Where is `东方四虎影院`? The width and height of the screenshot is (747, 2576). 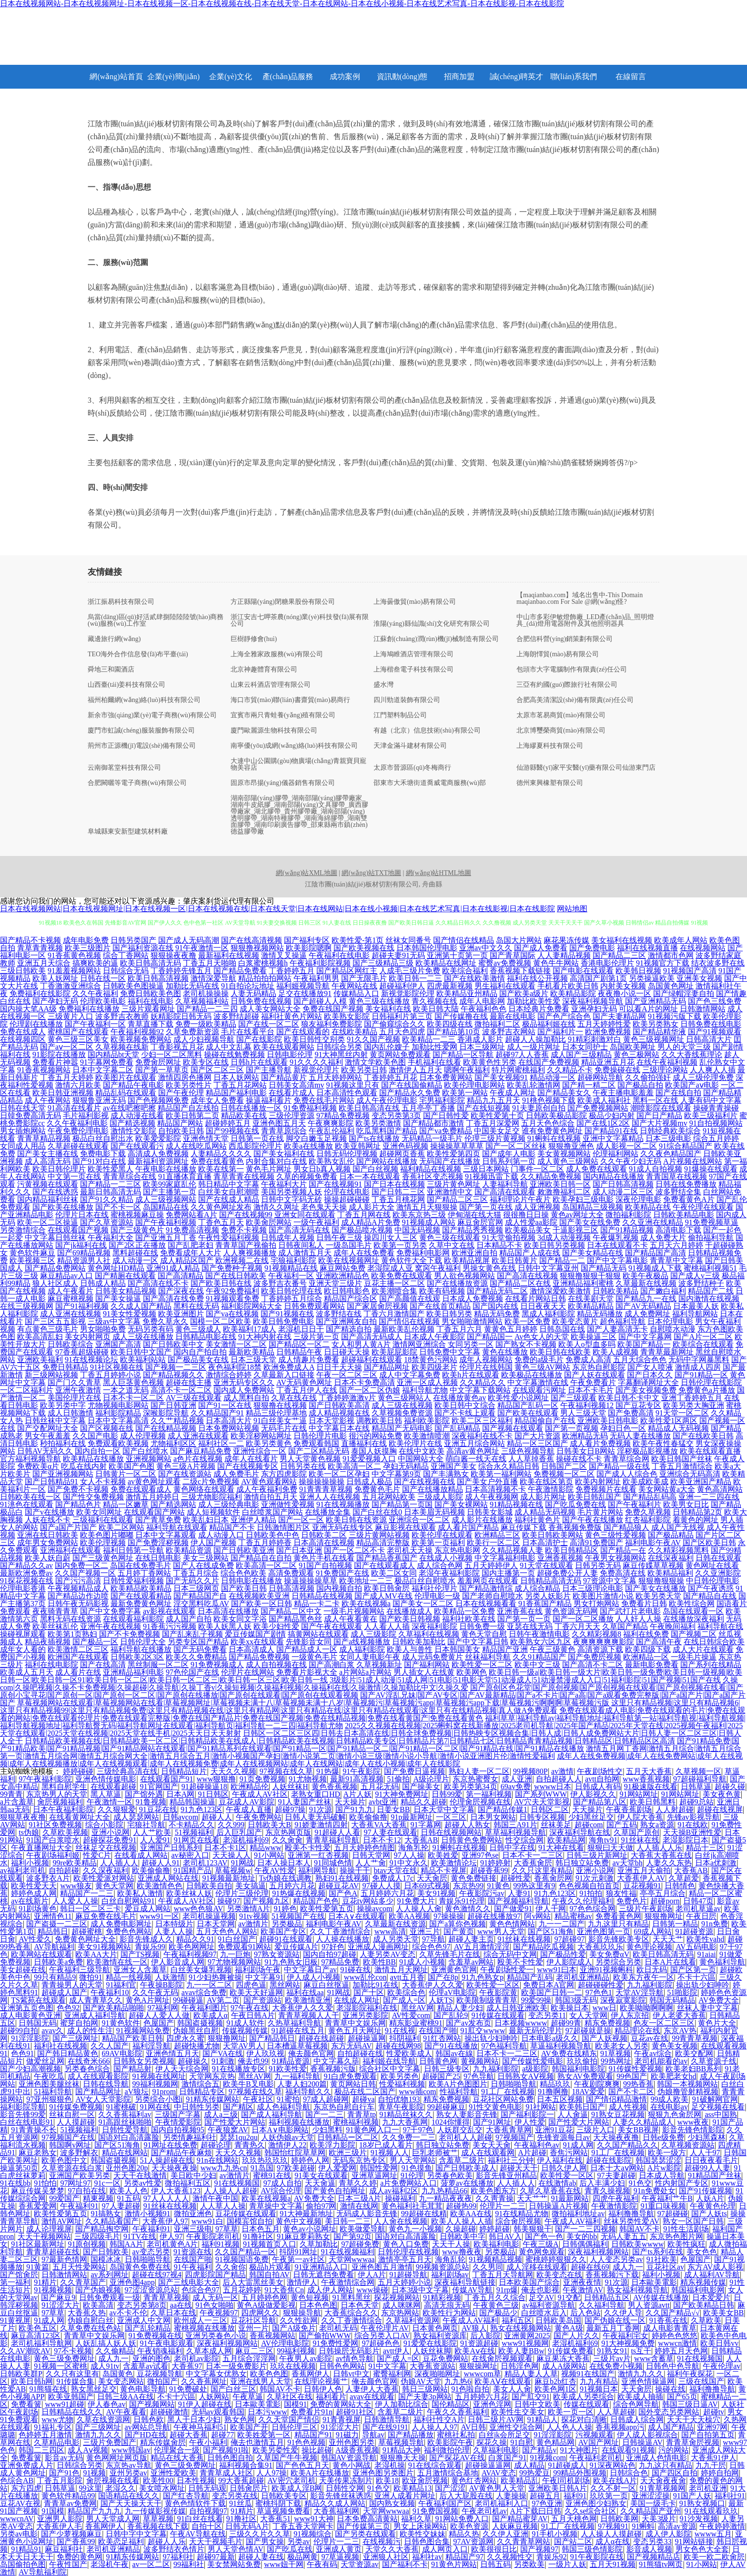
东方四虎影院 is located at coordinates (284, 1474).